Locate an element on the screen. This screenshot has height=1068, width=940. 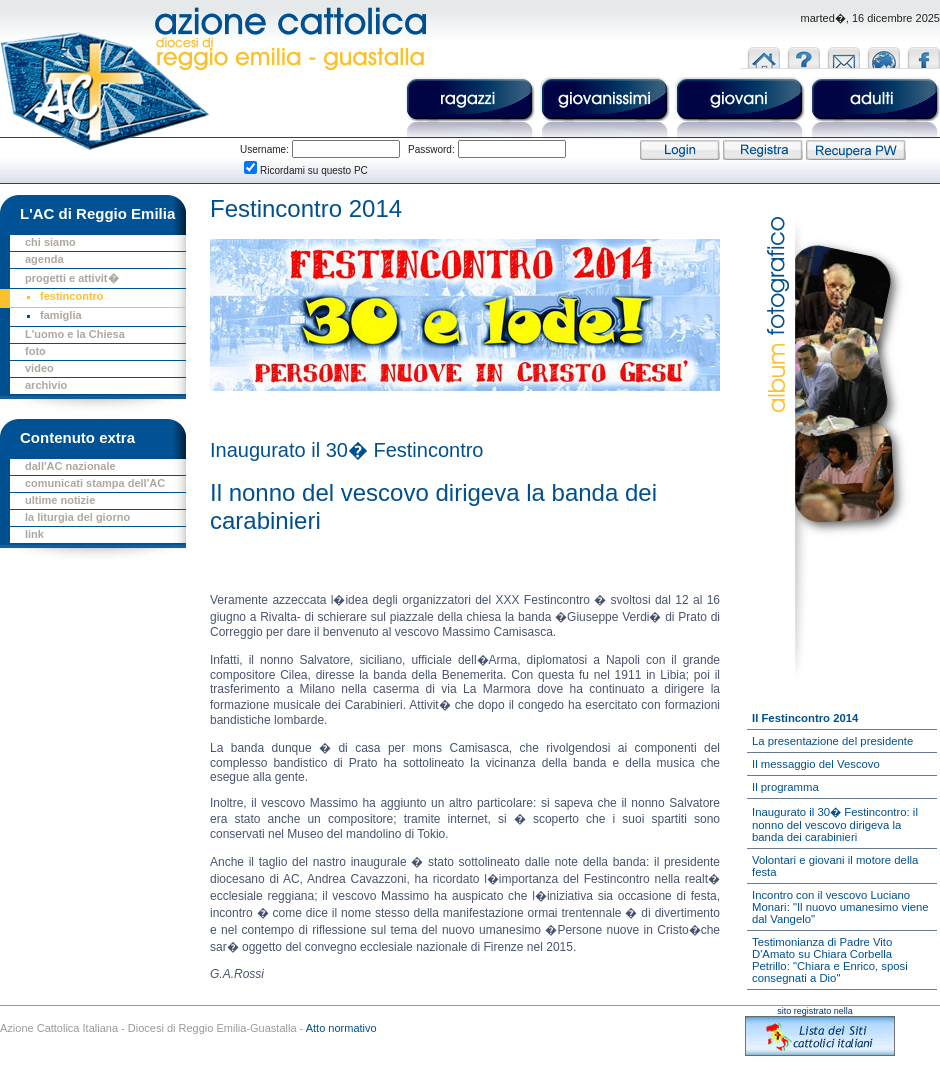
Testimonianza di Padre Vito D'Amato su Chiara Corbella Petrillo: "Chiara e Enrico, sposi consegnati a Dio" is located at coordinates (830, 960).